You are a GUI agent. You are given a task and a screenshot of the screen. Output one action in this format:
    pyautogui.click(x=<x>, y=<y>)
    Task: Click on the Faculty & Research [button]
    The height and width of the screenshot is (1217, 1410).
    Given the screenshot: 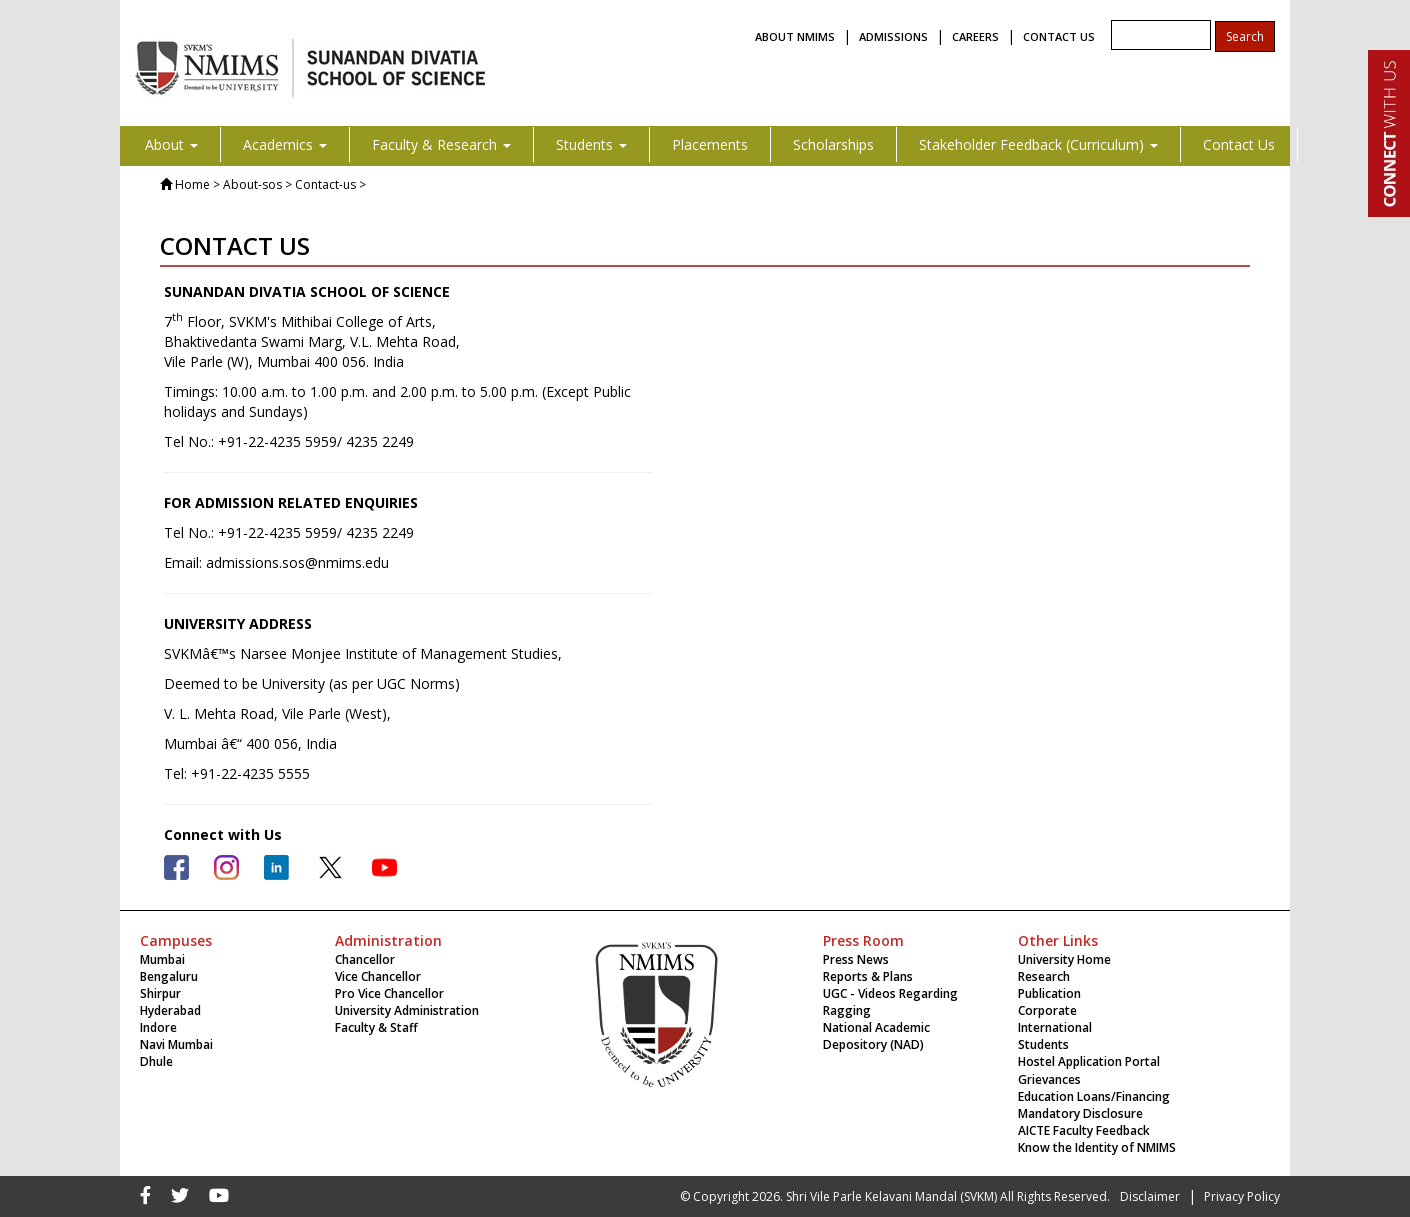 What is the action you would take?
    pyautogui.click(x=441, y=144)
    